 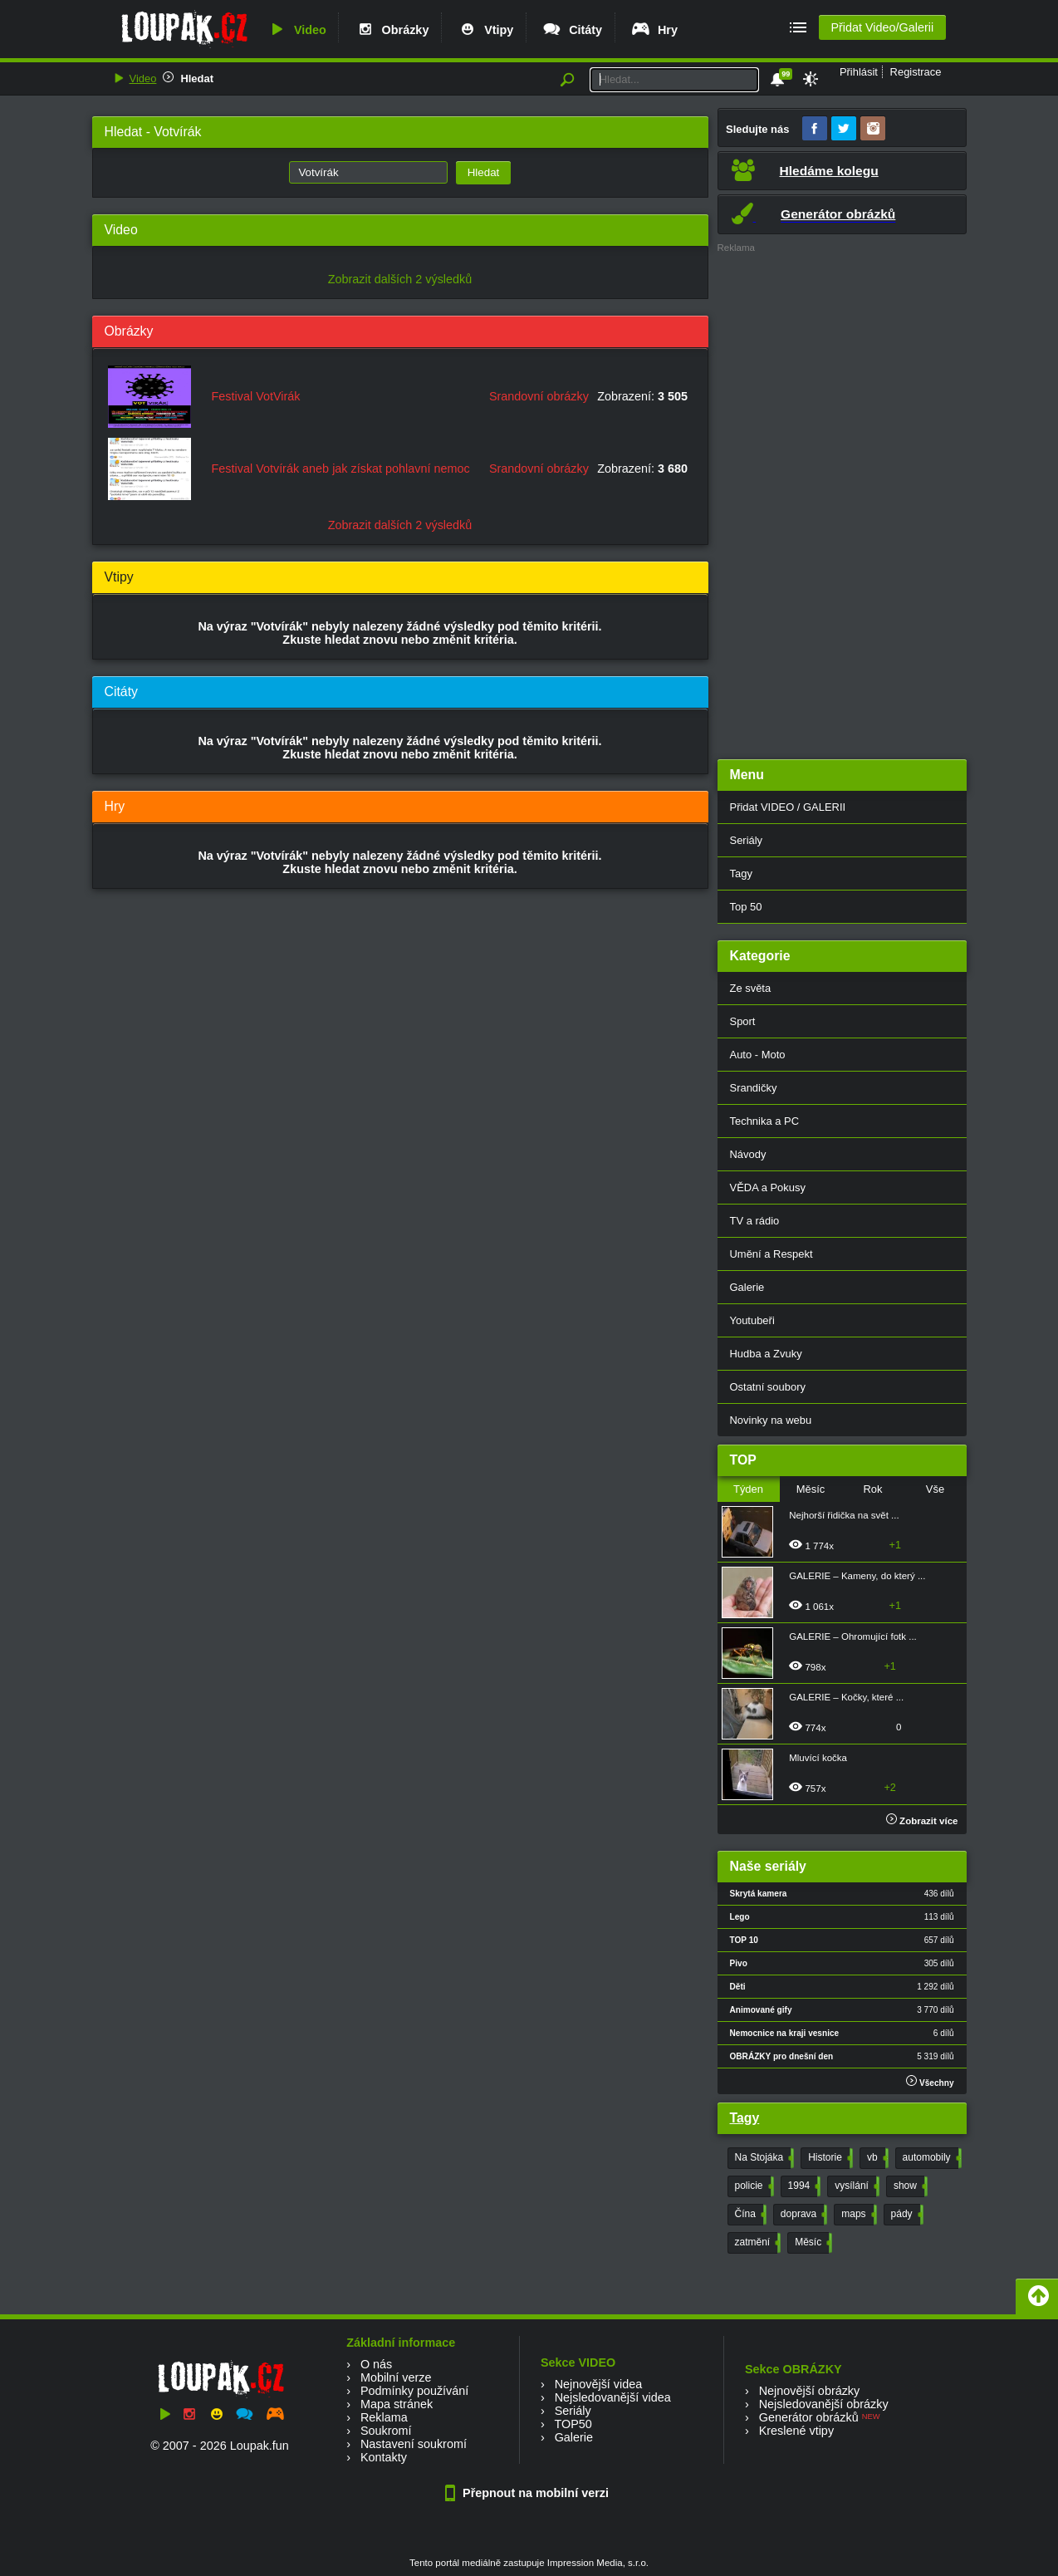 What do you see at coordinates (383, 2457) in the screenshot?
I see `Kontakty` at bounding box center [383, 2457].